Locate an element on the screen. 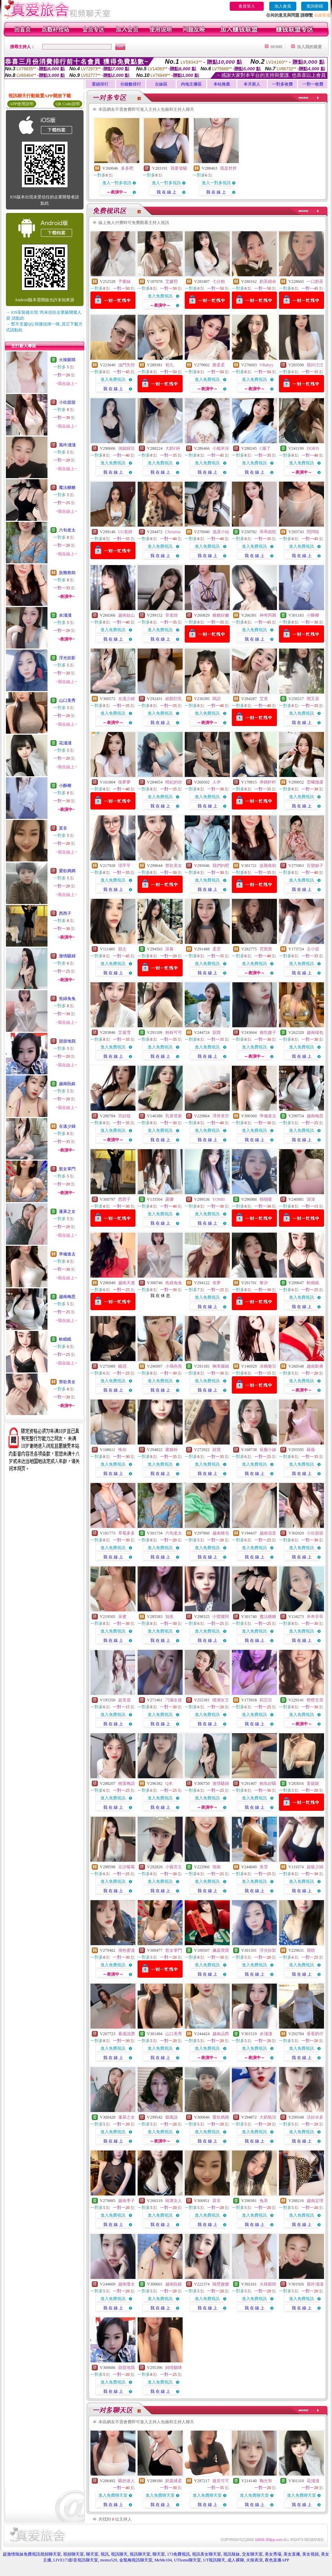 The height and width of the screenshot is (2576, 332). 絕顏巨乳 is located at coordinates (173, 698).